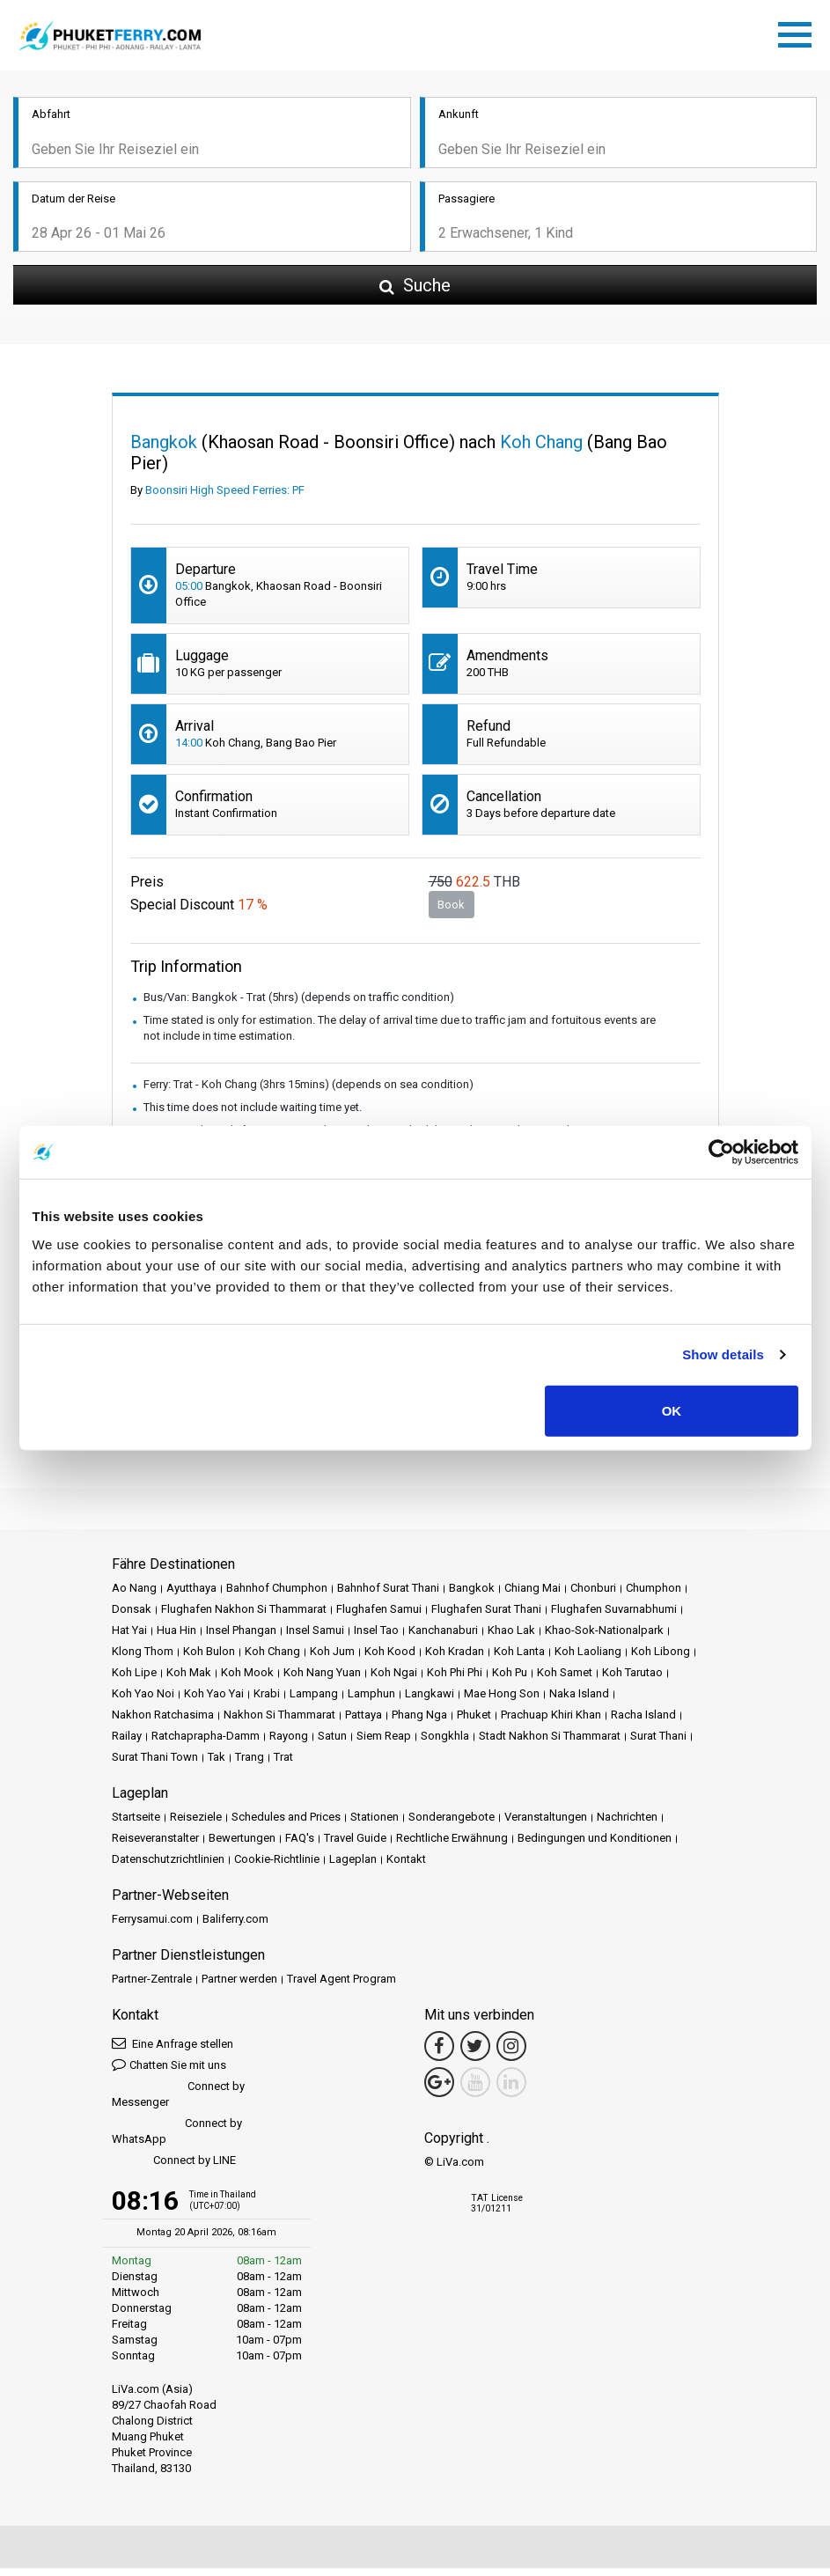 This screenshot has height=2576, width=830. What do you see at coordinates (419, 1722) in the screenshot?
I see `Phang Nga` at bounding box center [419, 1722].